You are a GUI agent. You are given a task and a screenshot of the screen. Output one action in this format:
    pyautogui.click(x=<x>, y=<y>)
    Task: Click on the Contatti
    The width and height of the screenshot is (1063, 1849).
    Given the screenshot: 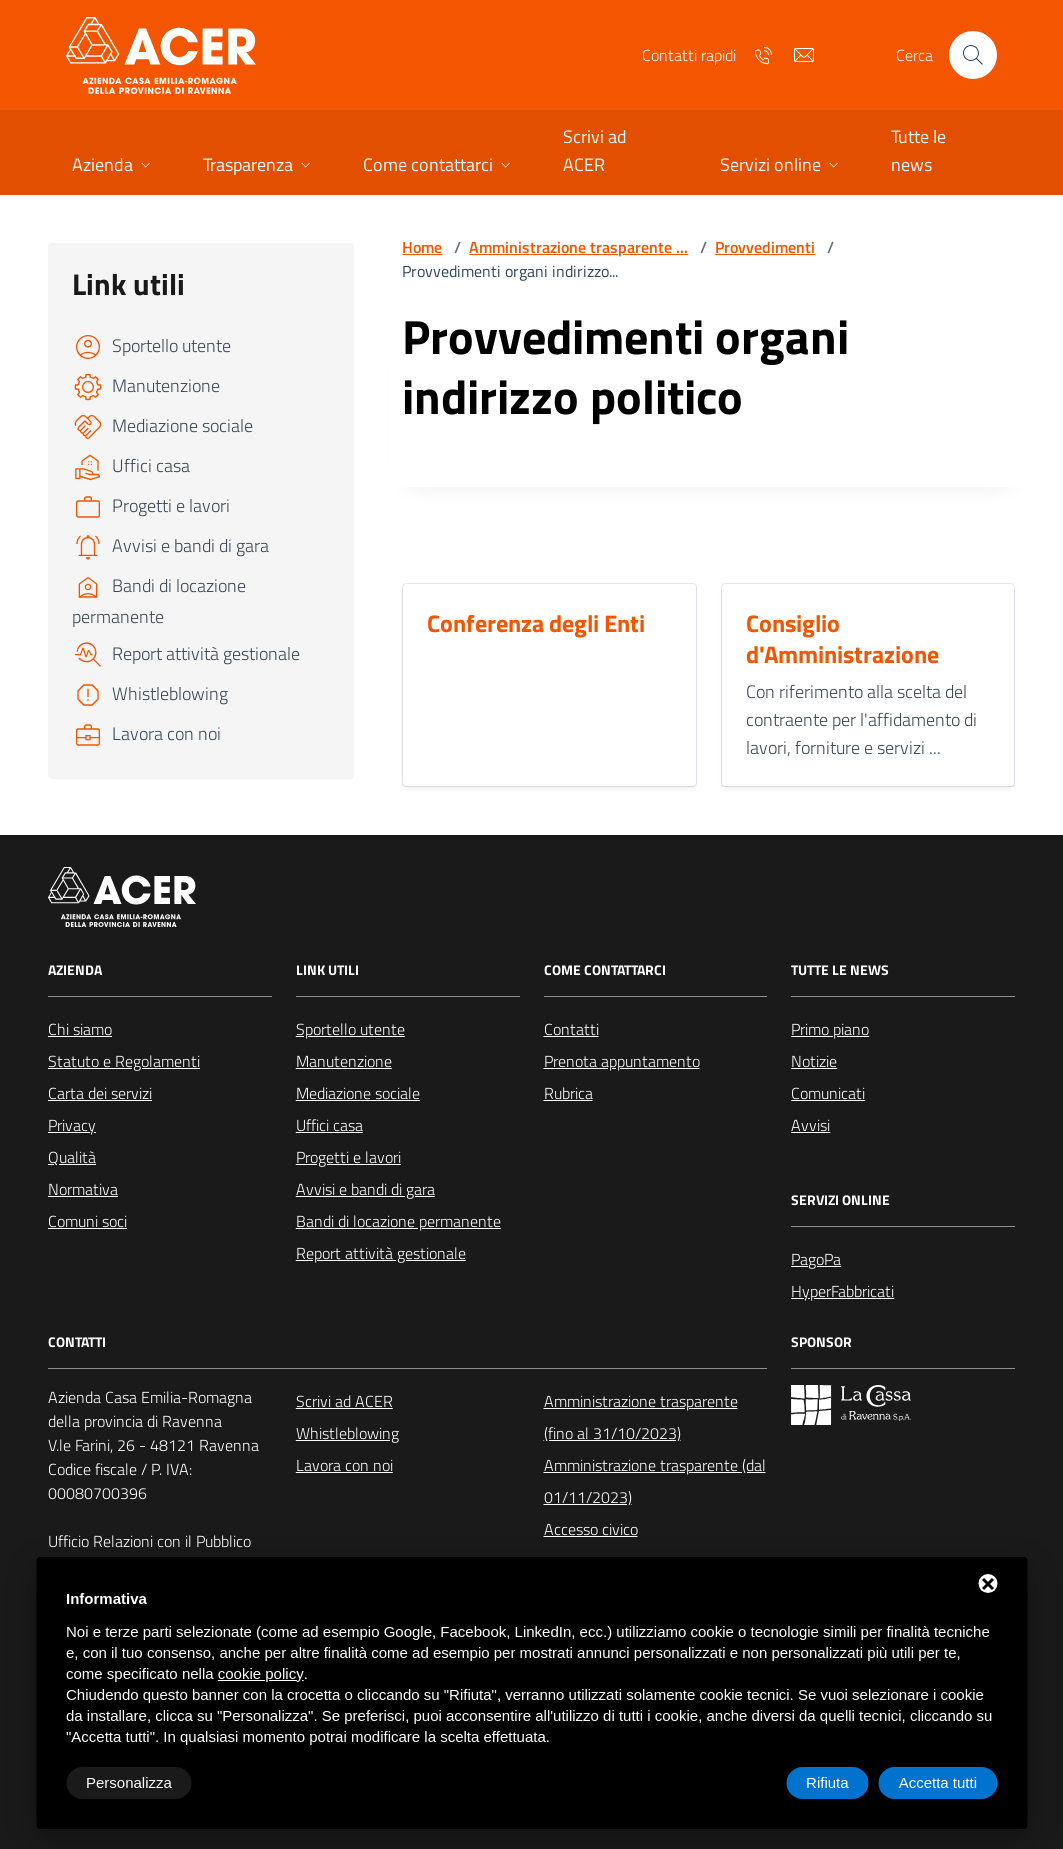 What is the action you would take?
    pyautogui.click(x=571, y=1029)
    